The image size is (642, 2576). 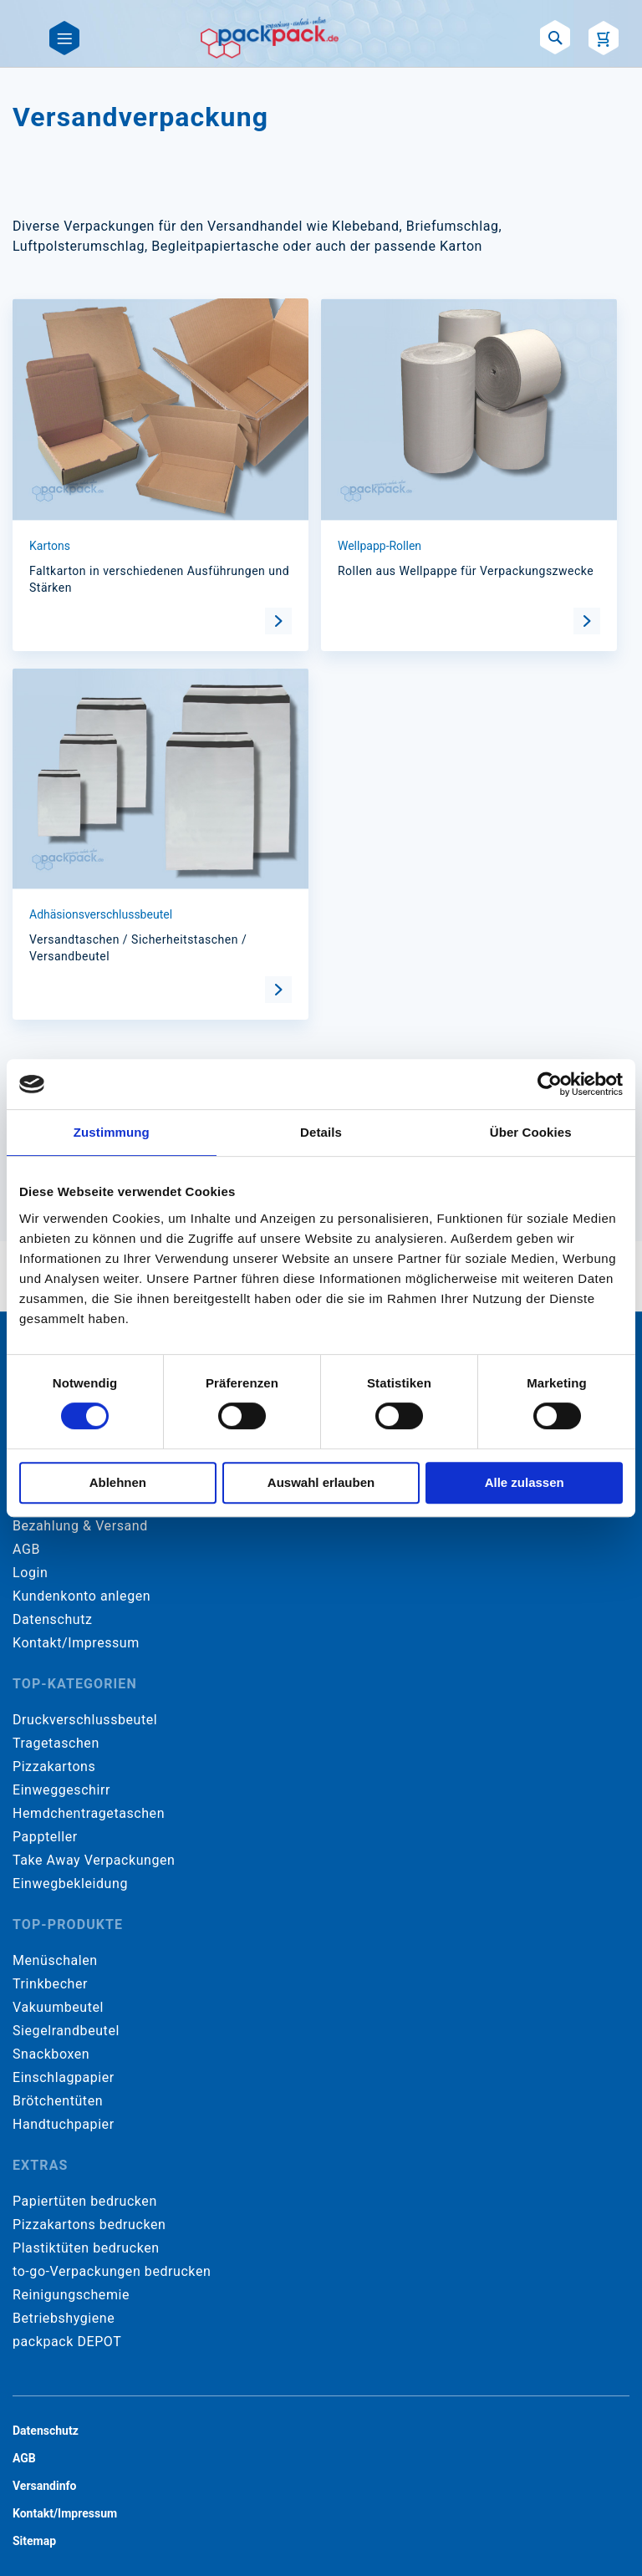 I want to click on Hemdchentragetaschen, so click(x=89, y=1813).